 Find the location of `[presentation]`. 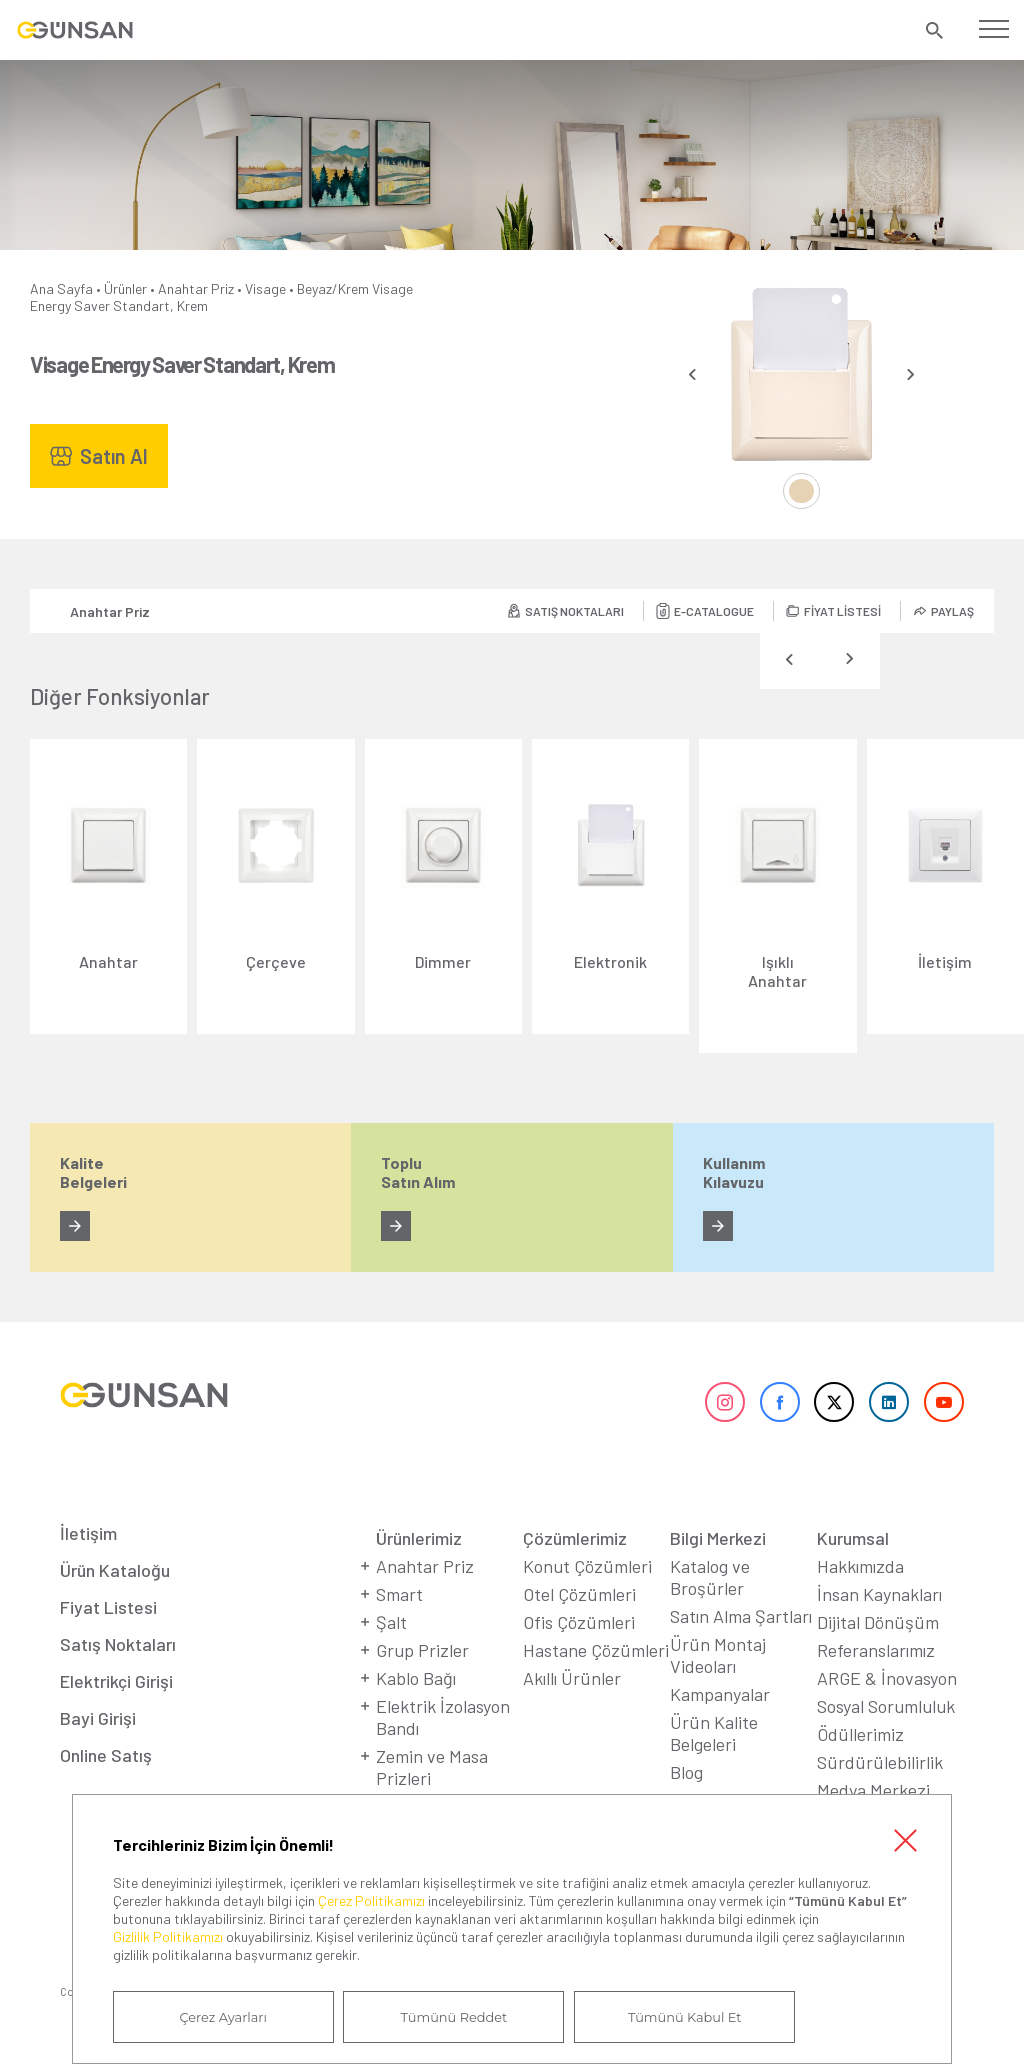

[presentation] is located at coordinates (692, 374).